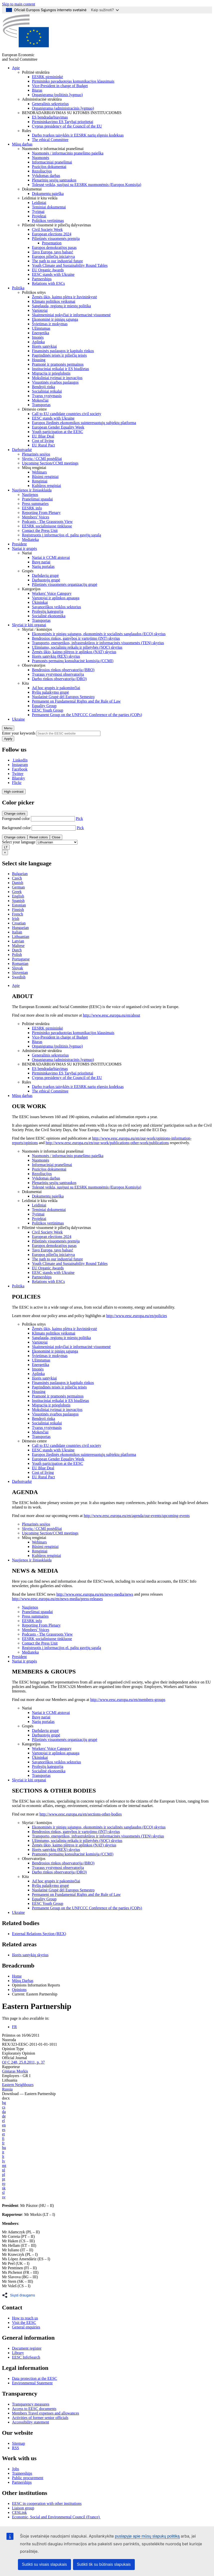 The width and height of the screenshot is (214, 2576). What do you see at coordinates (48, 220) in the screenshot?
I see `Politikos vertinimas` at bounding box center [48, 220].